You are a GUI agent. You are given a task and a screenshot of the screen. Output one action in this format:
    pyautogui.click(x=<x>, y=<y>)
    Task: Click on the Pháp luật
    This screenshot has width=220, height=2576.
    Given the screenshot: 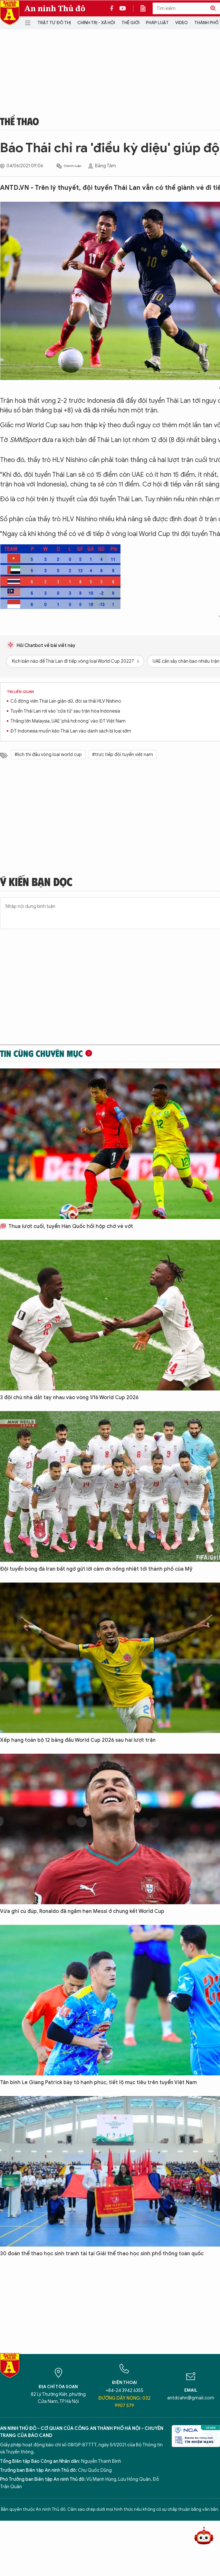 What is the action you would take?
    pyautogui.click(x=157, y=22)
    